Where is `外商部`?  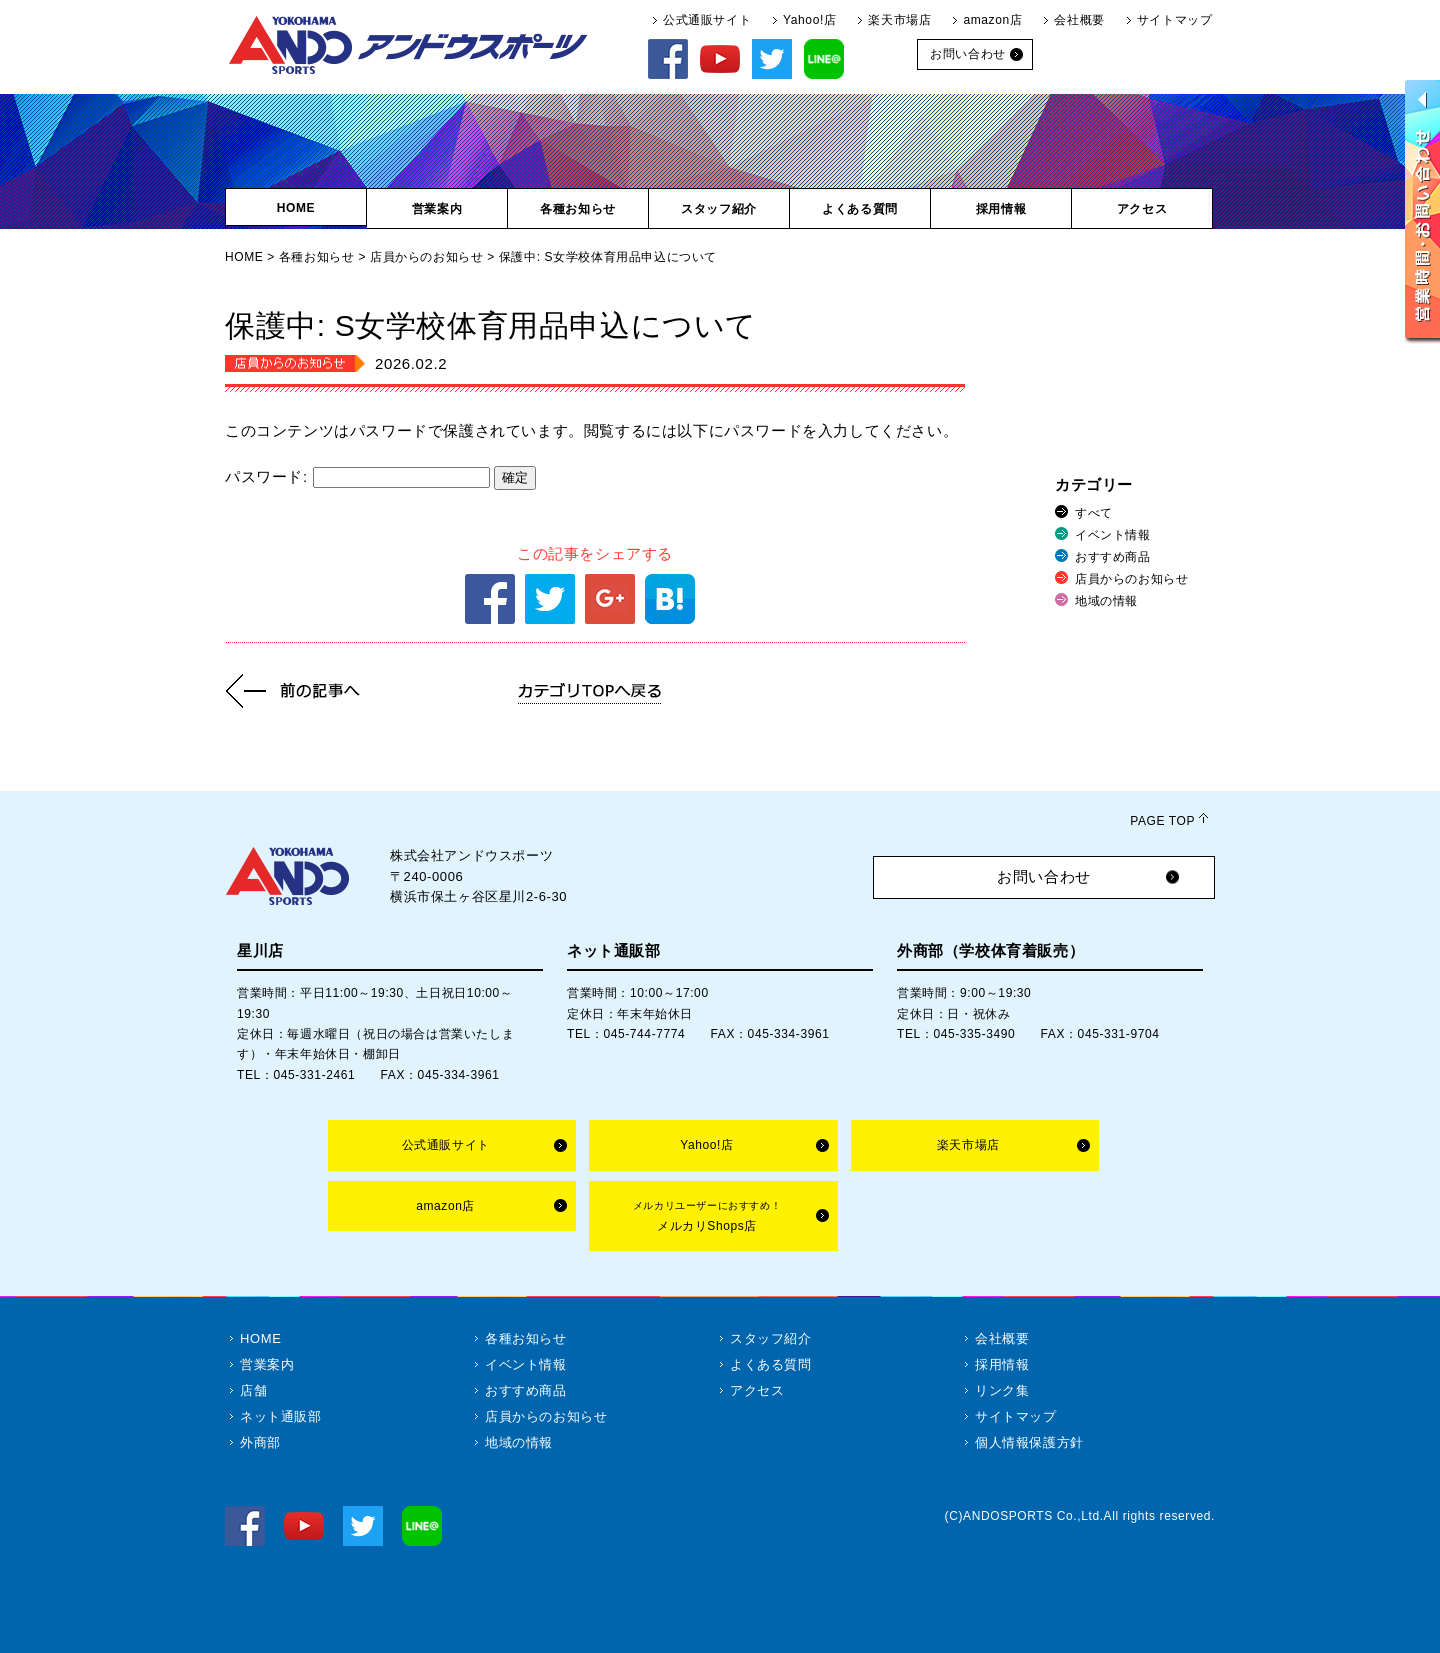 外商部 is located at coordinates (260, 1442).